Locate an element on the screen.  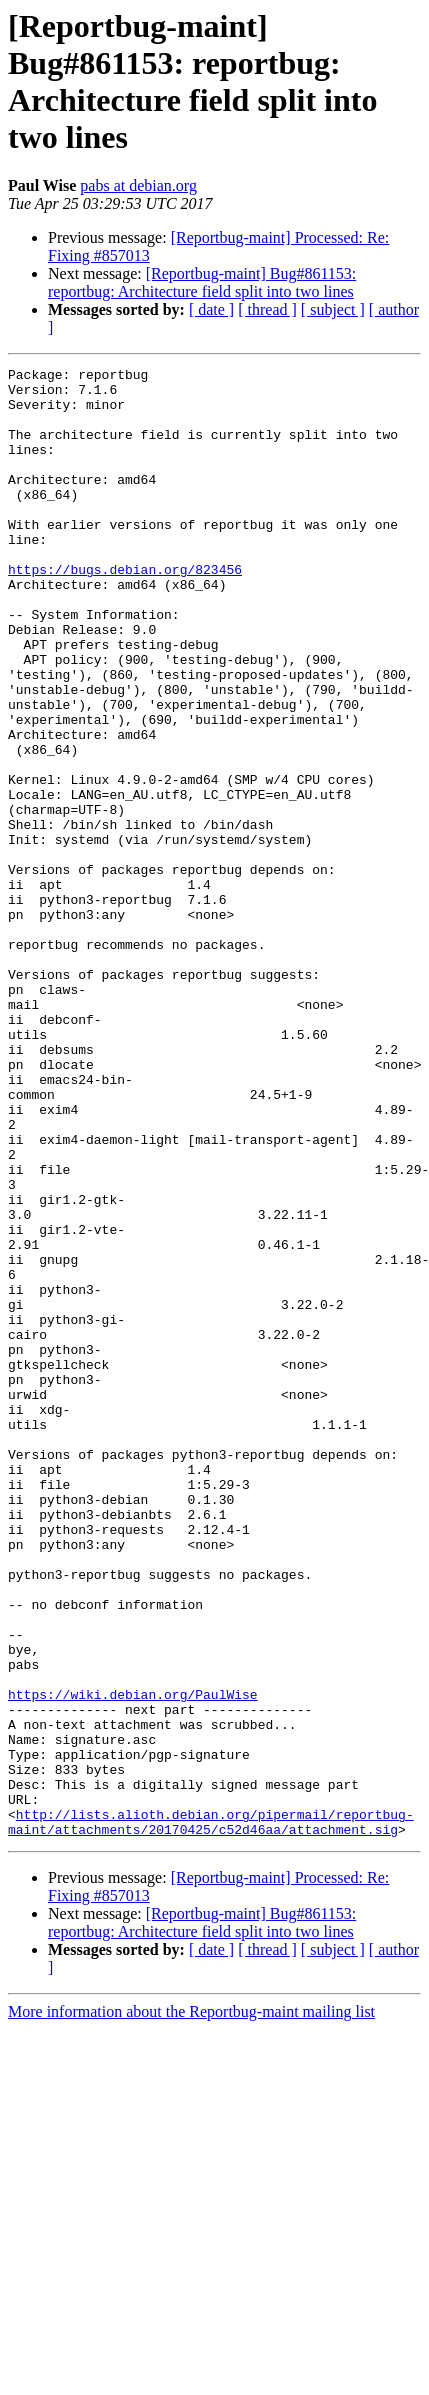
https://bugs.debian.org/823456 is located at coordinates (125, 611).